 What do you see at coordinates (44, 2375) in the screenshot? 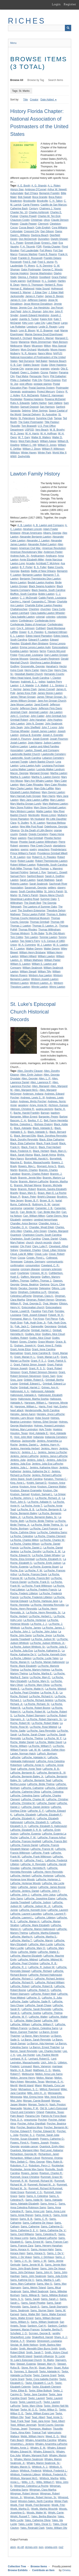
I see `Taylor, Carene Grant` at bounding box center [44, 2375].